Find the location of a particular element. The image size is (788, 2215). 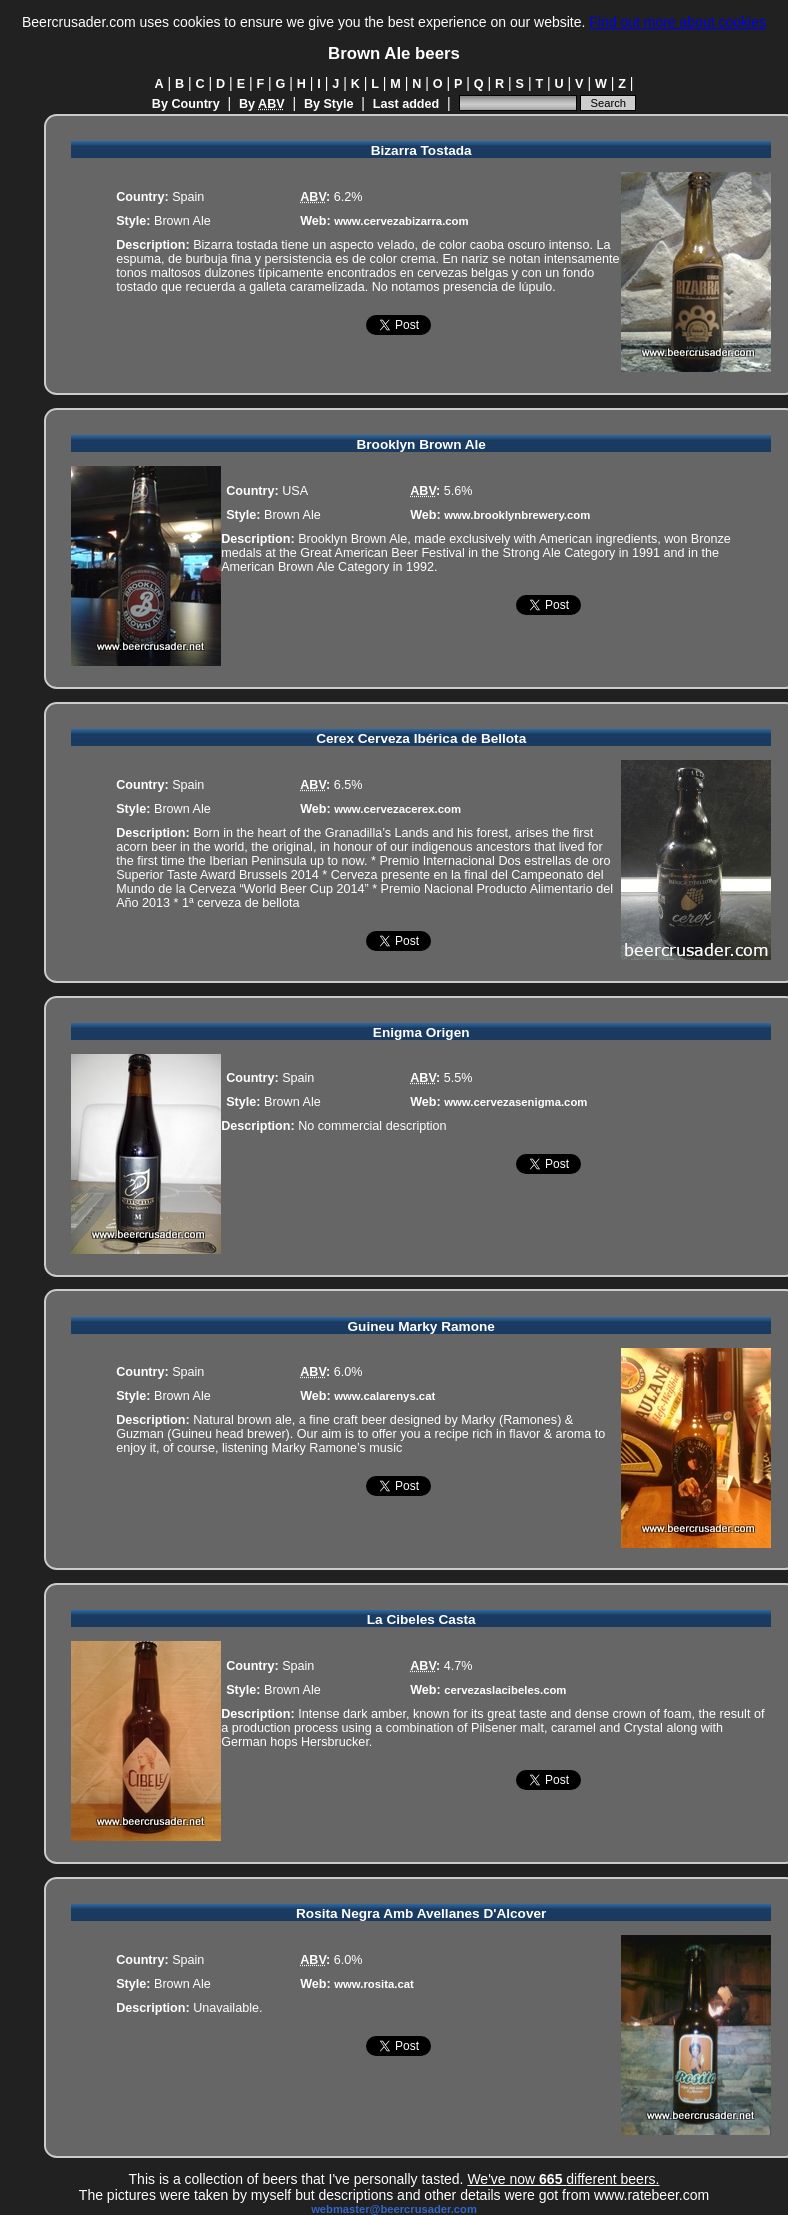

Enigma Origen is located at coordinates (421, 1032).